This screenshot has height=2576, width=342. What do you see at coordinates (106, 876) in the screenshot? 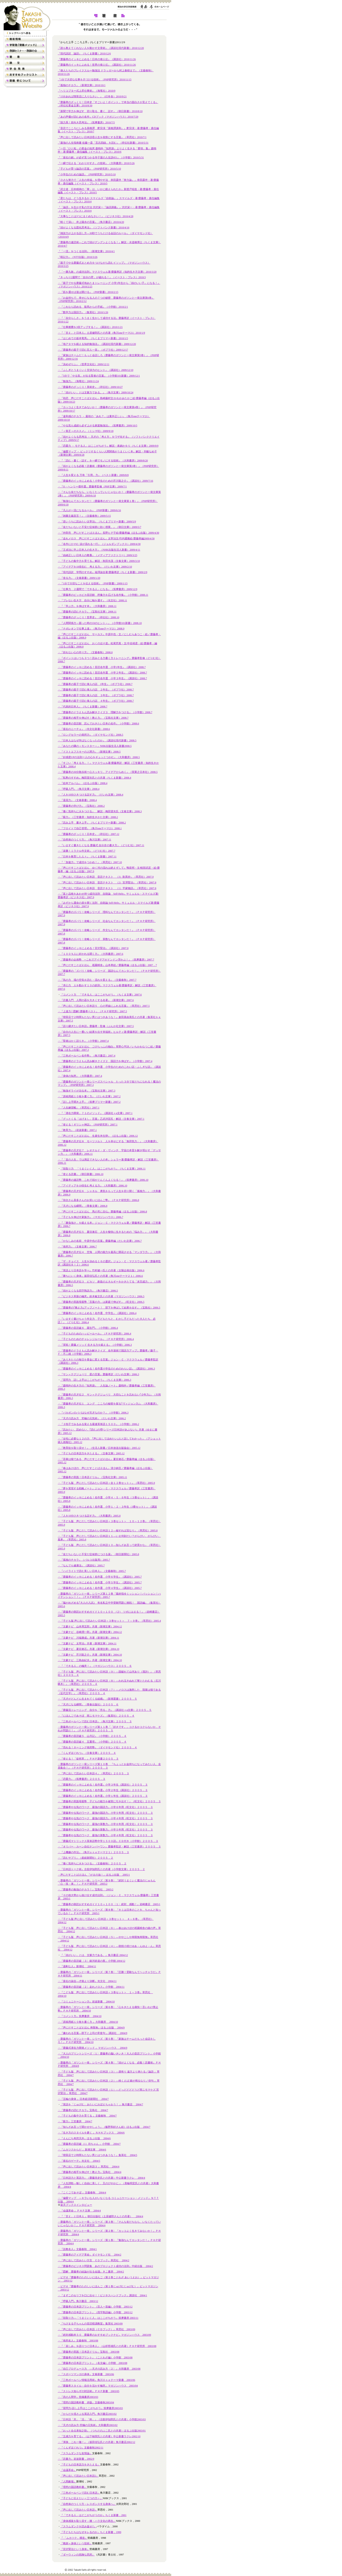
I see `・『声に出して読みたい日本語 音読テキスト （3）歎異抄』（草思社）2007.9` at bounding box center [106, 876].